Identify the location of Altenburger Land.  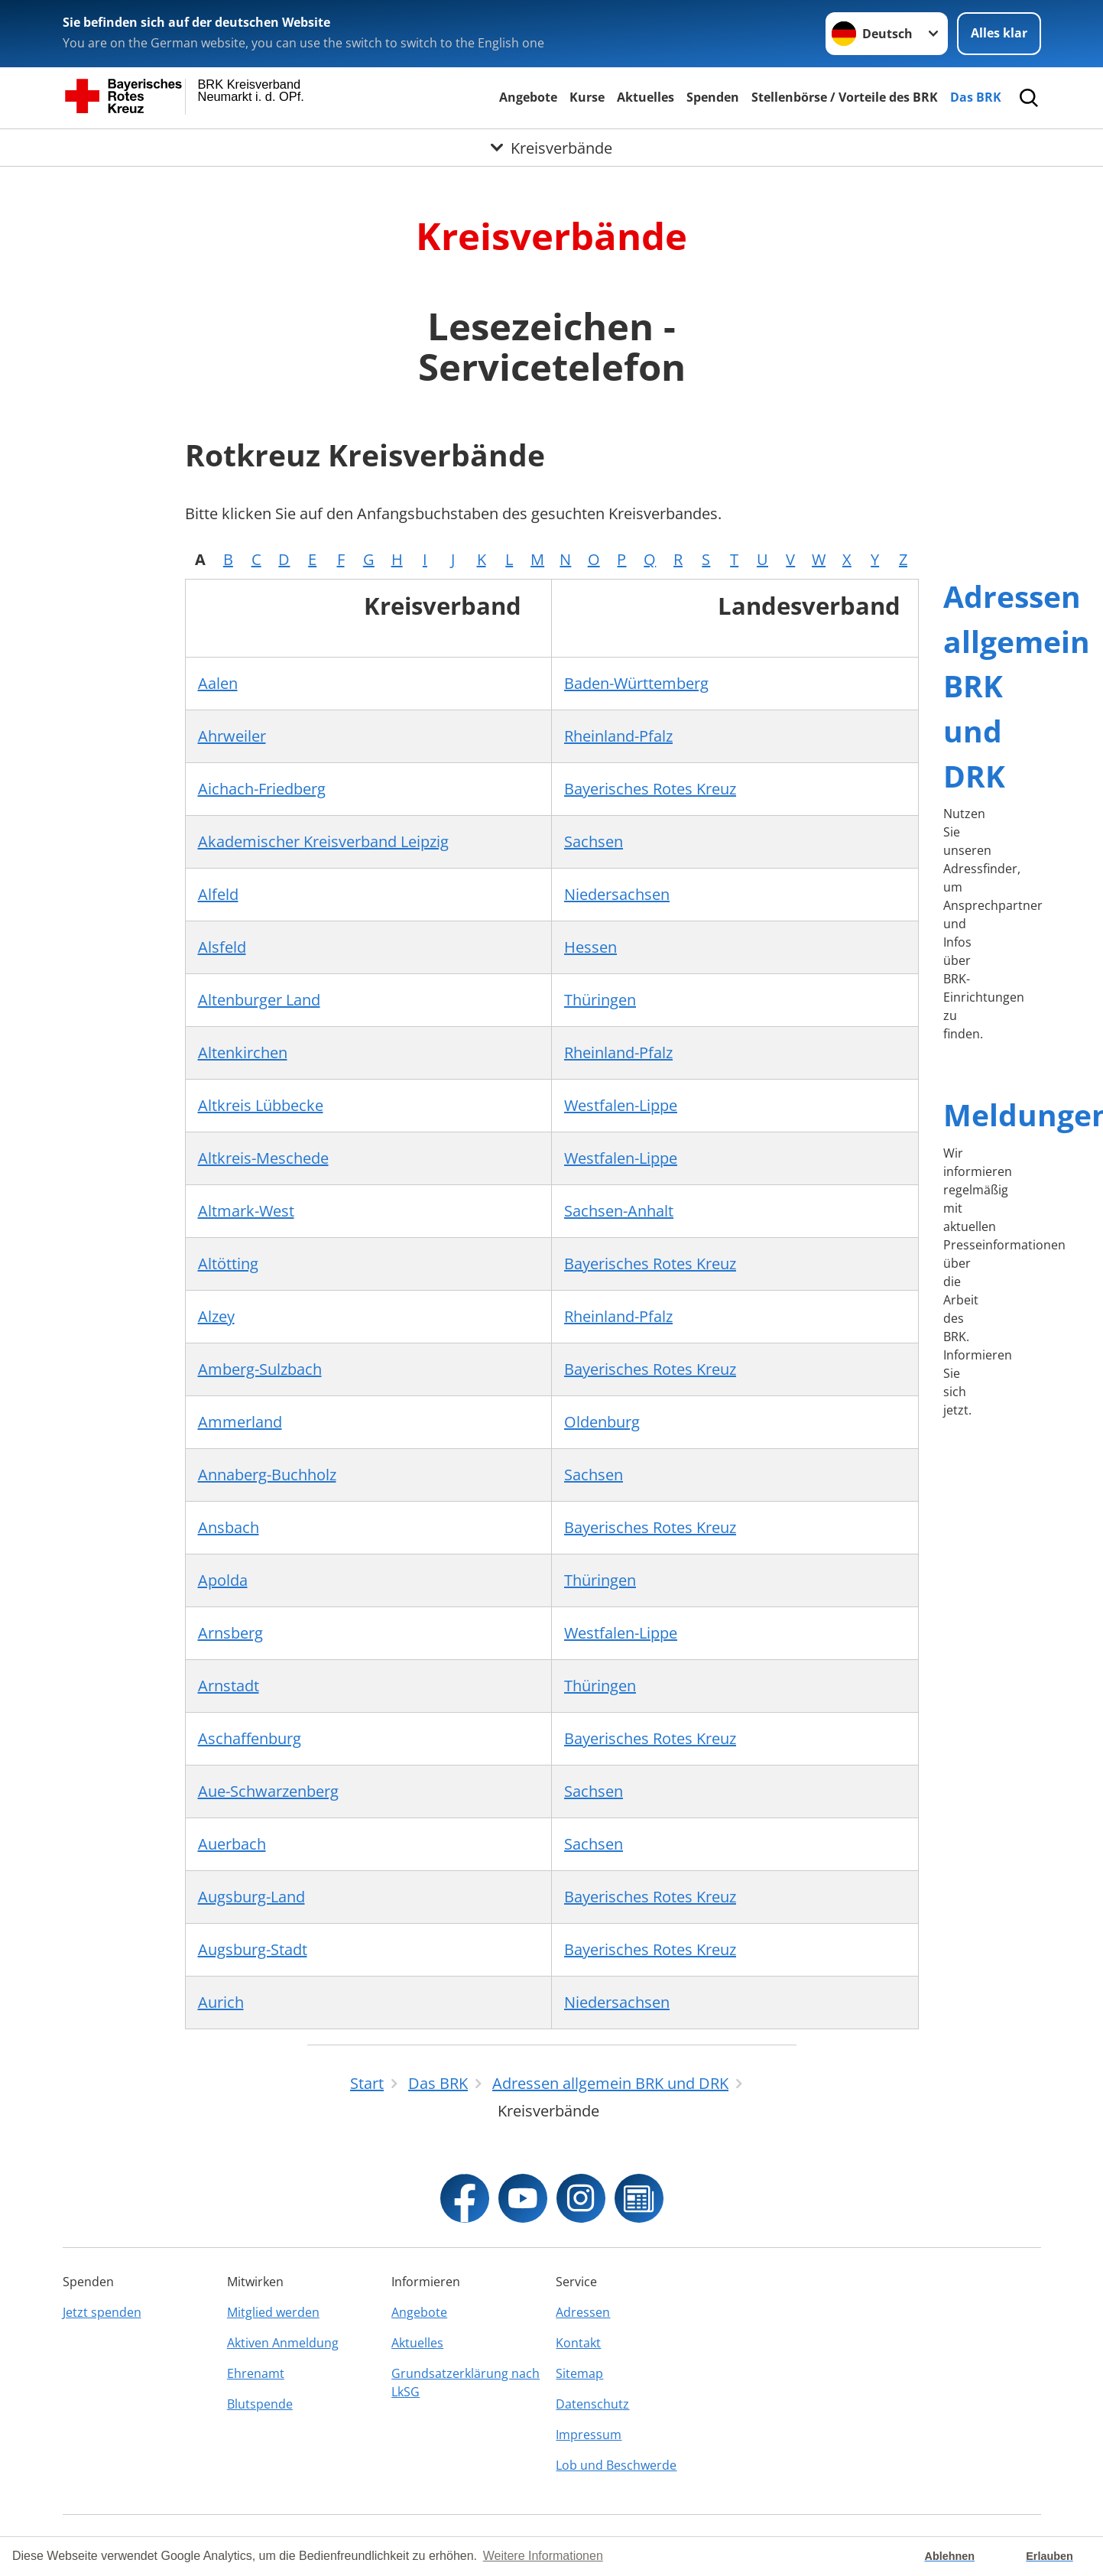
(259, 999).